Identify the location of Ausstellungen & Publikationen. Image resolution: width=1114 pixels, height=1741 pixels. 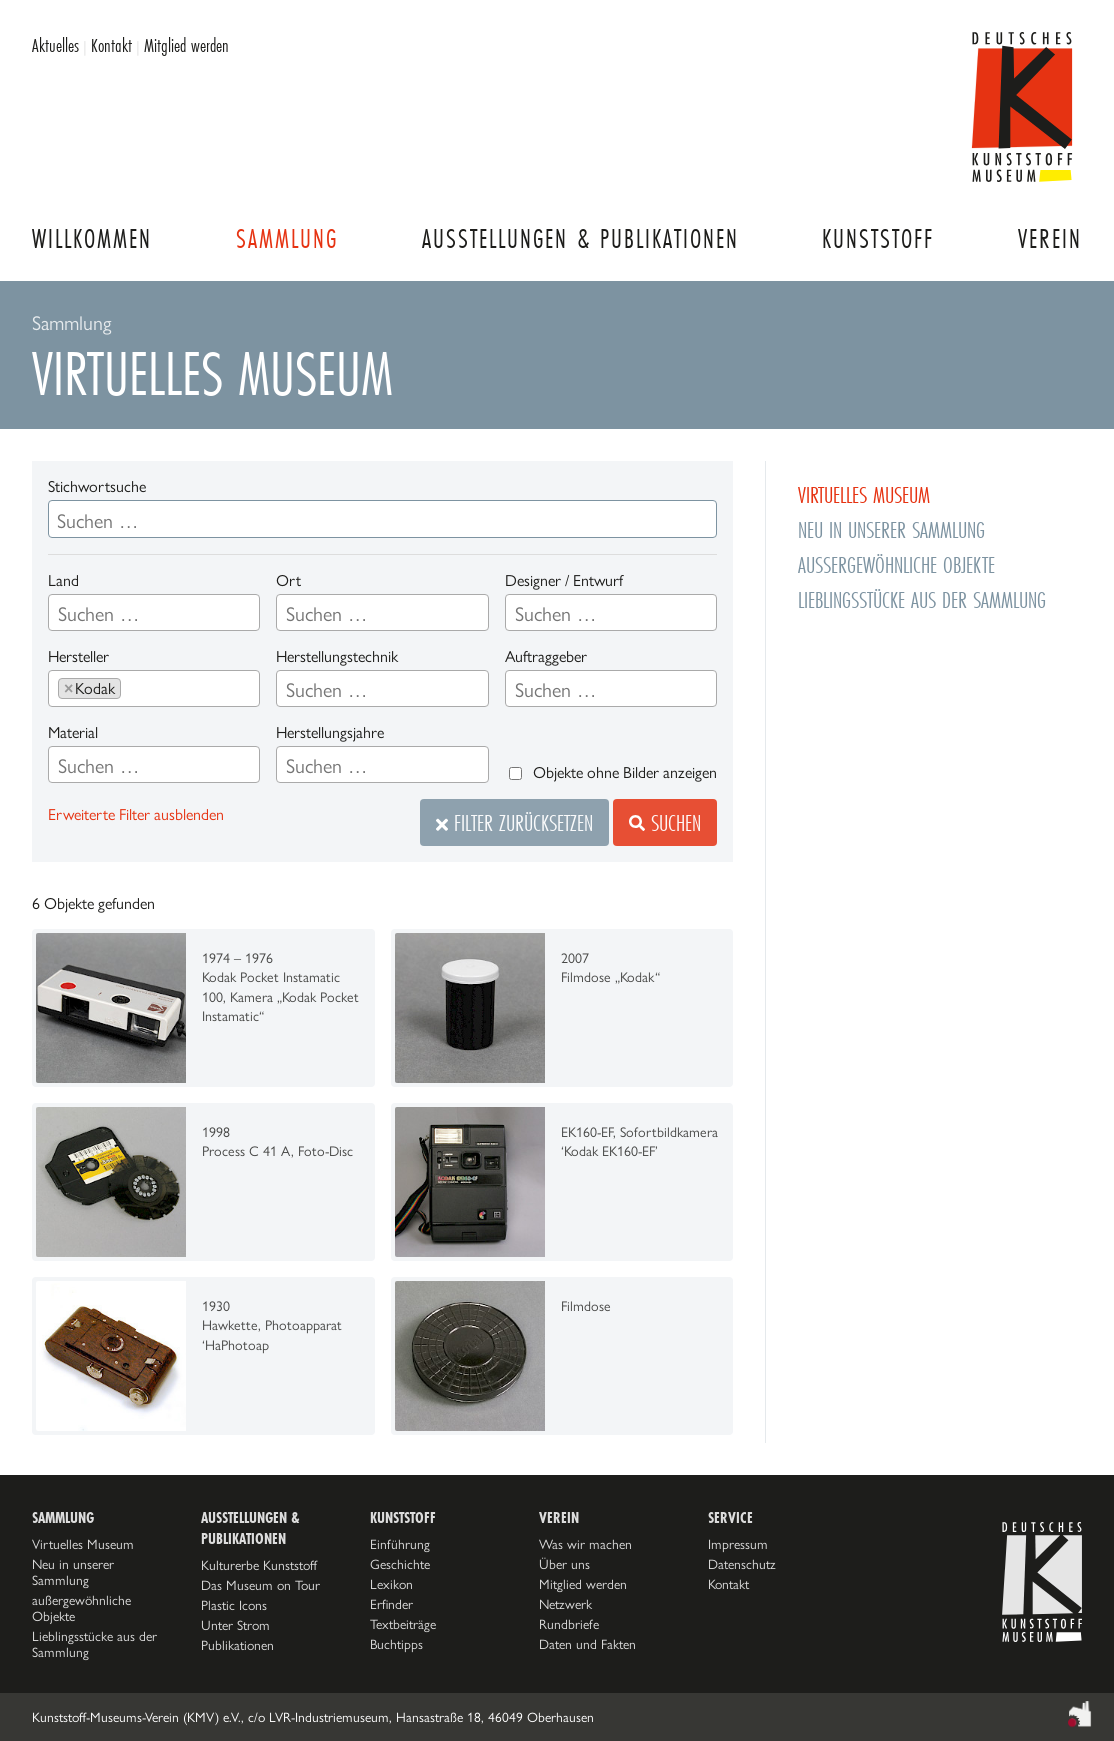
(580, 238).